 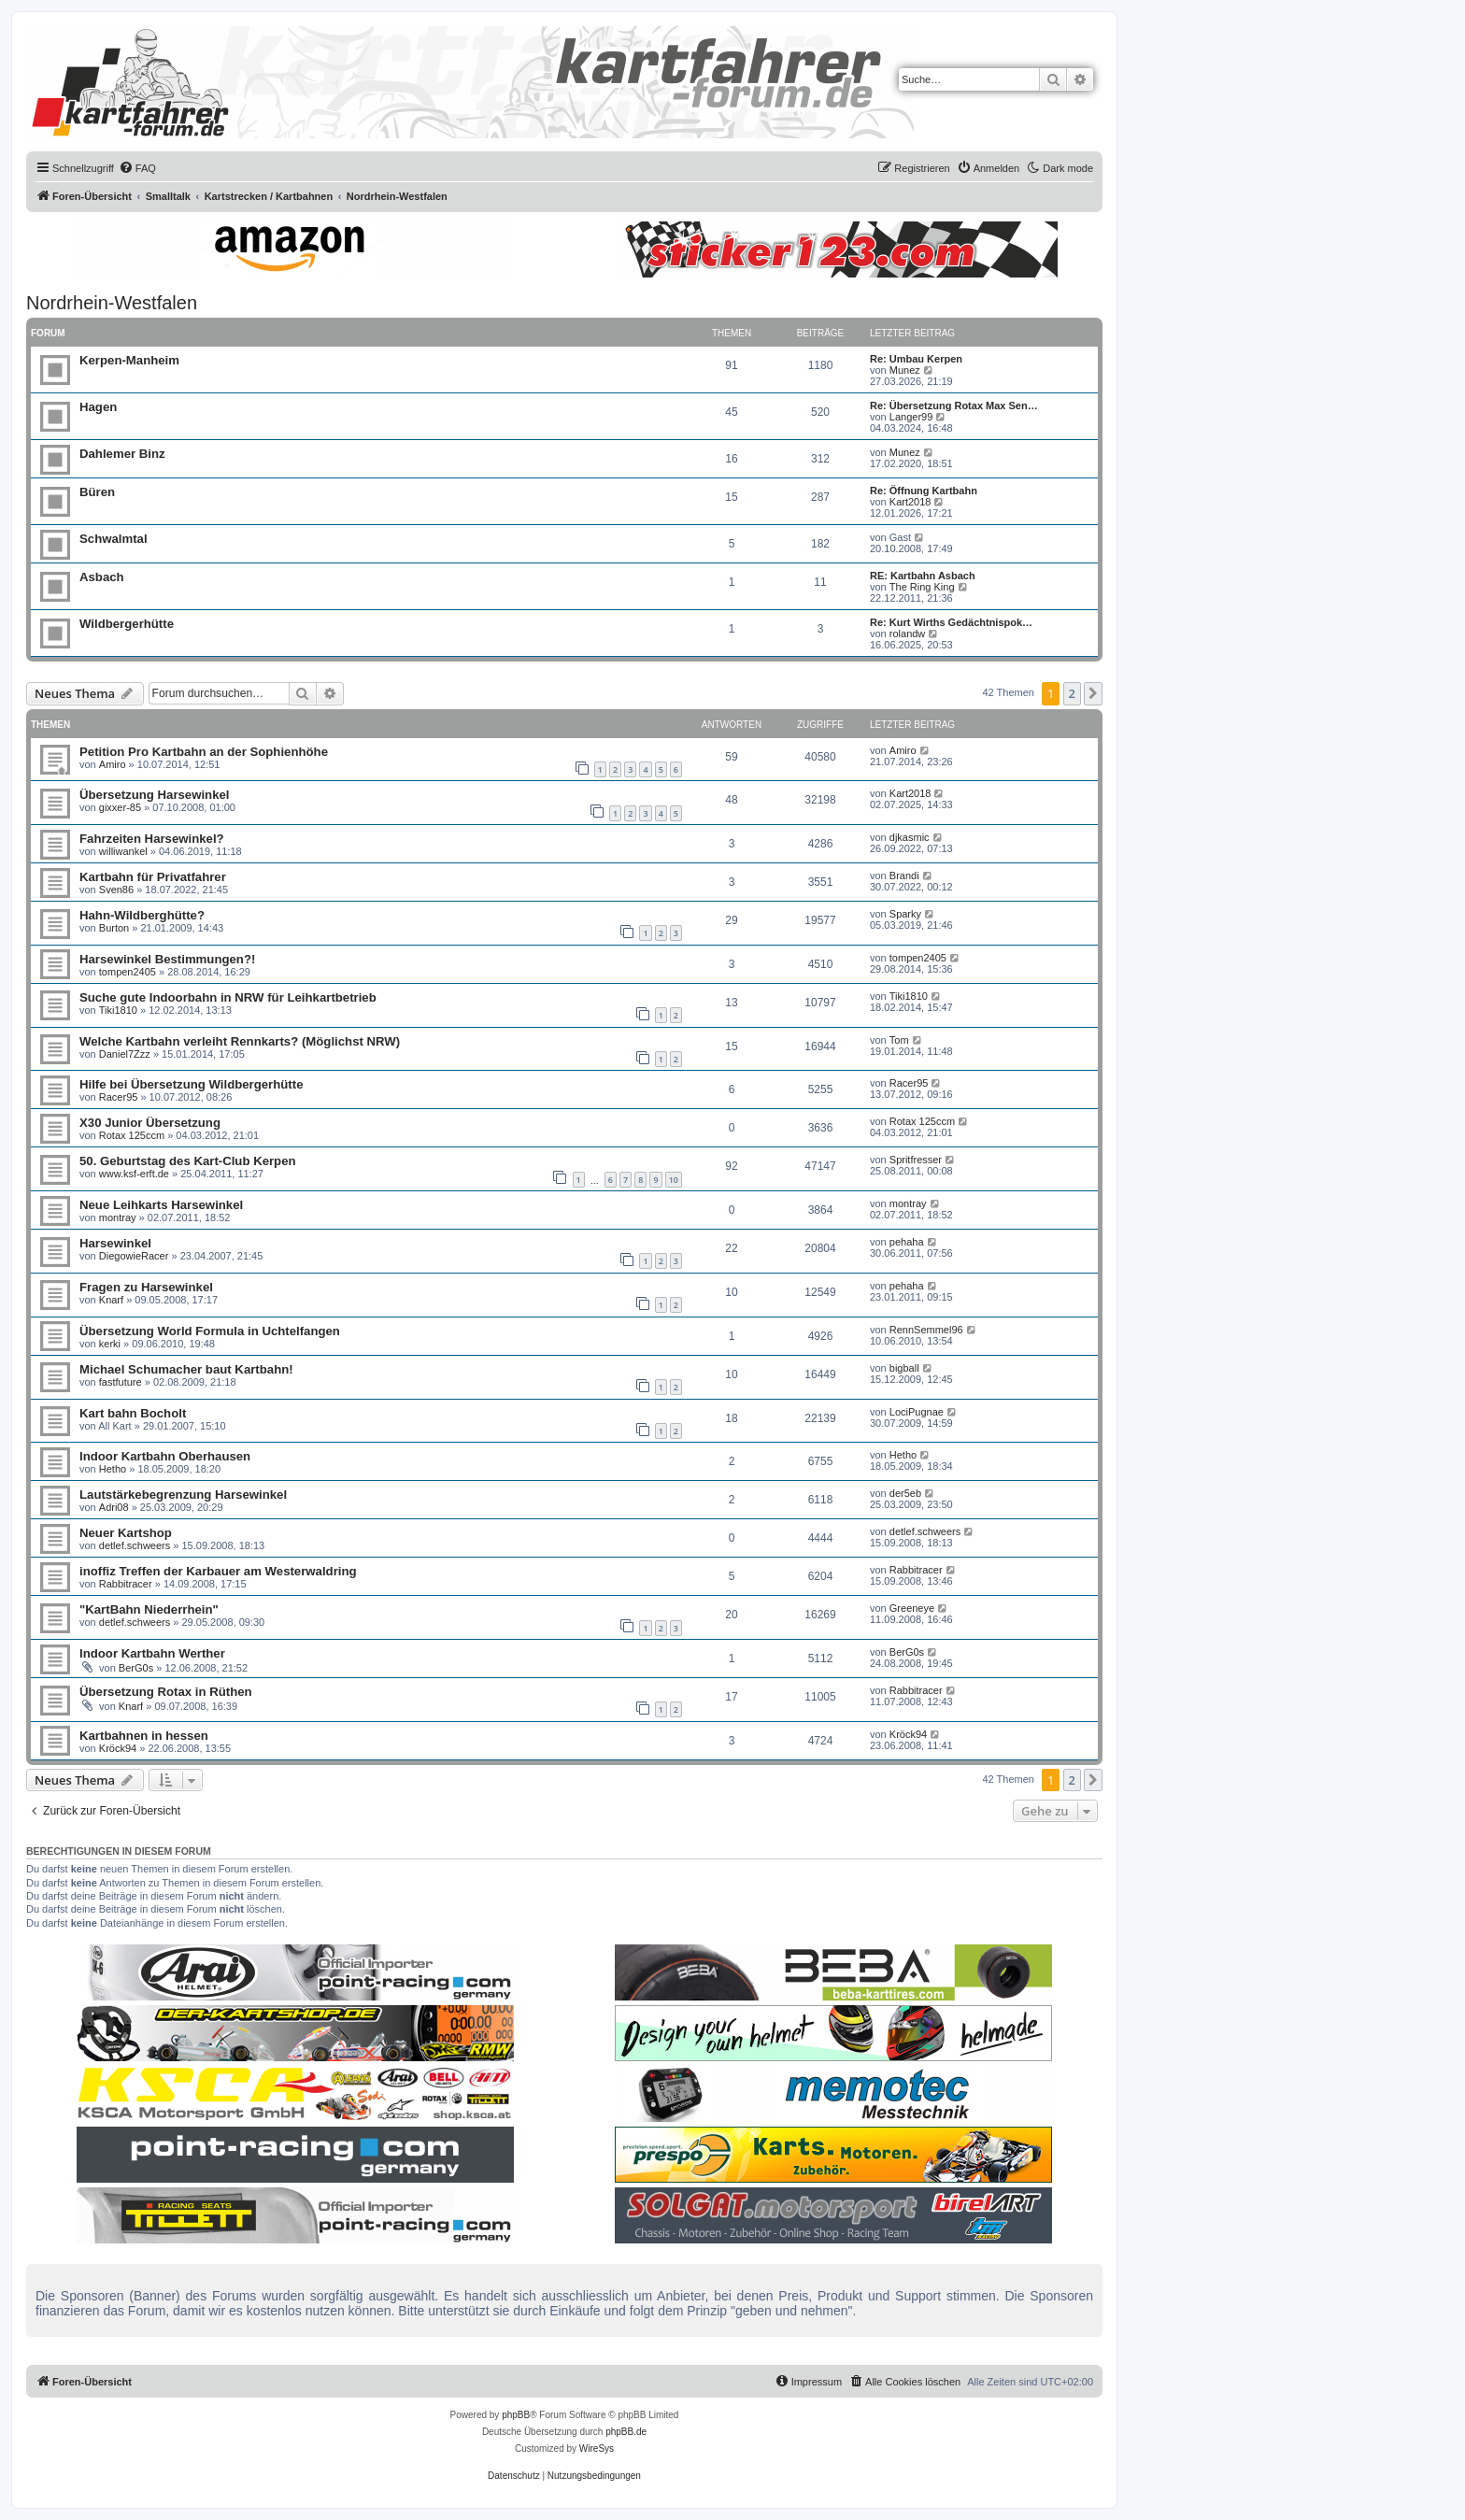 I want to click on 50. Geburtstag des Kart-Club Kerpen, so click(x=187, y=1161).